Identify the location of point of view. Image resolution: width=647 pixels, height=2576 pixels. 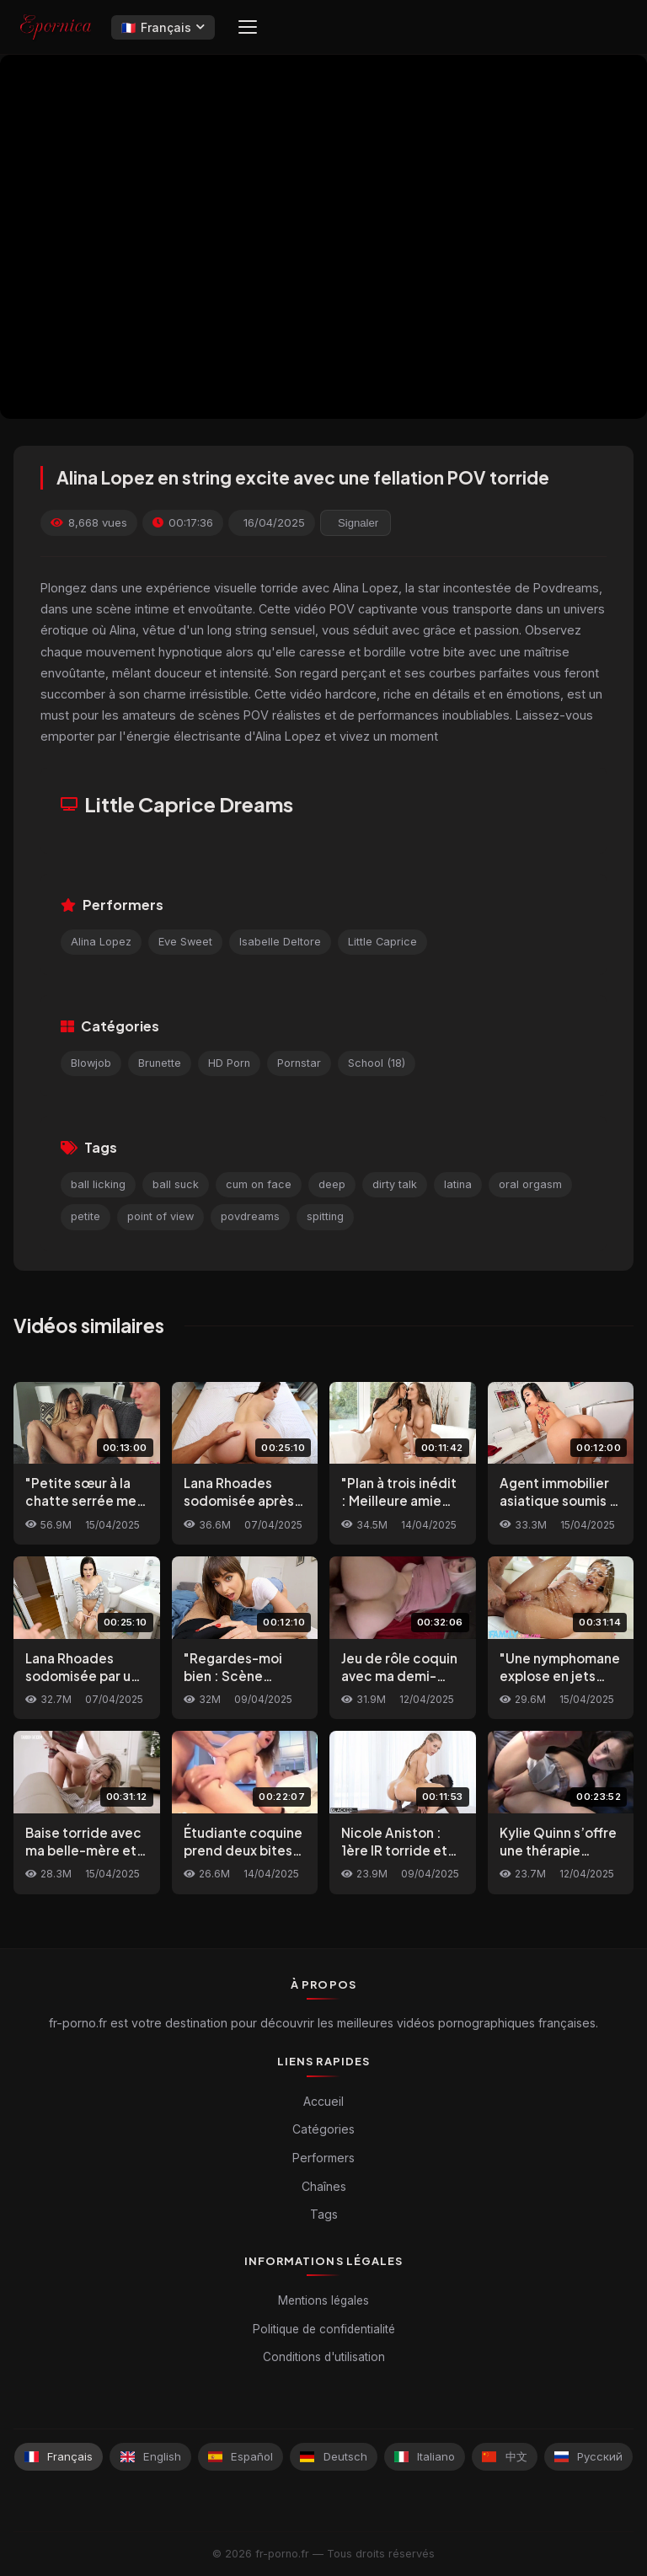
(160, 1216).